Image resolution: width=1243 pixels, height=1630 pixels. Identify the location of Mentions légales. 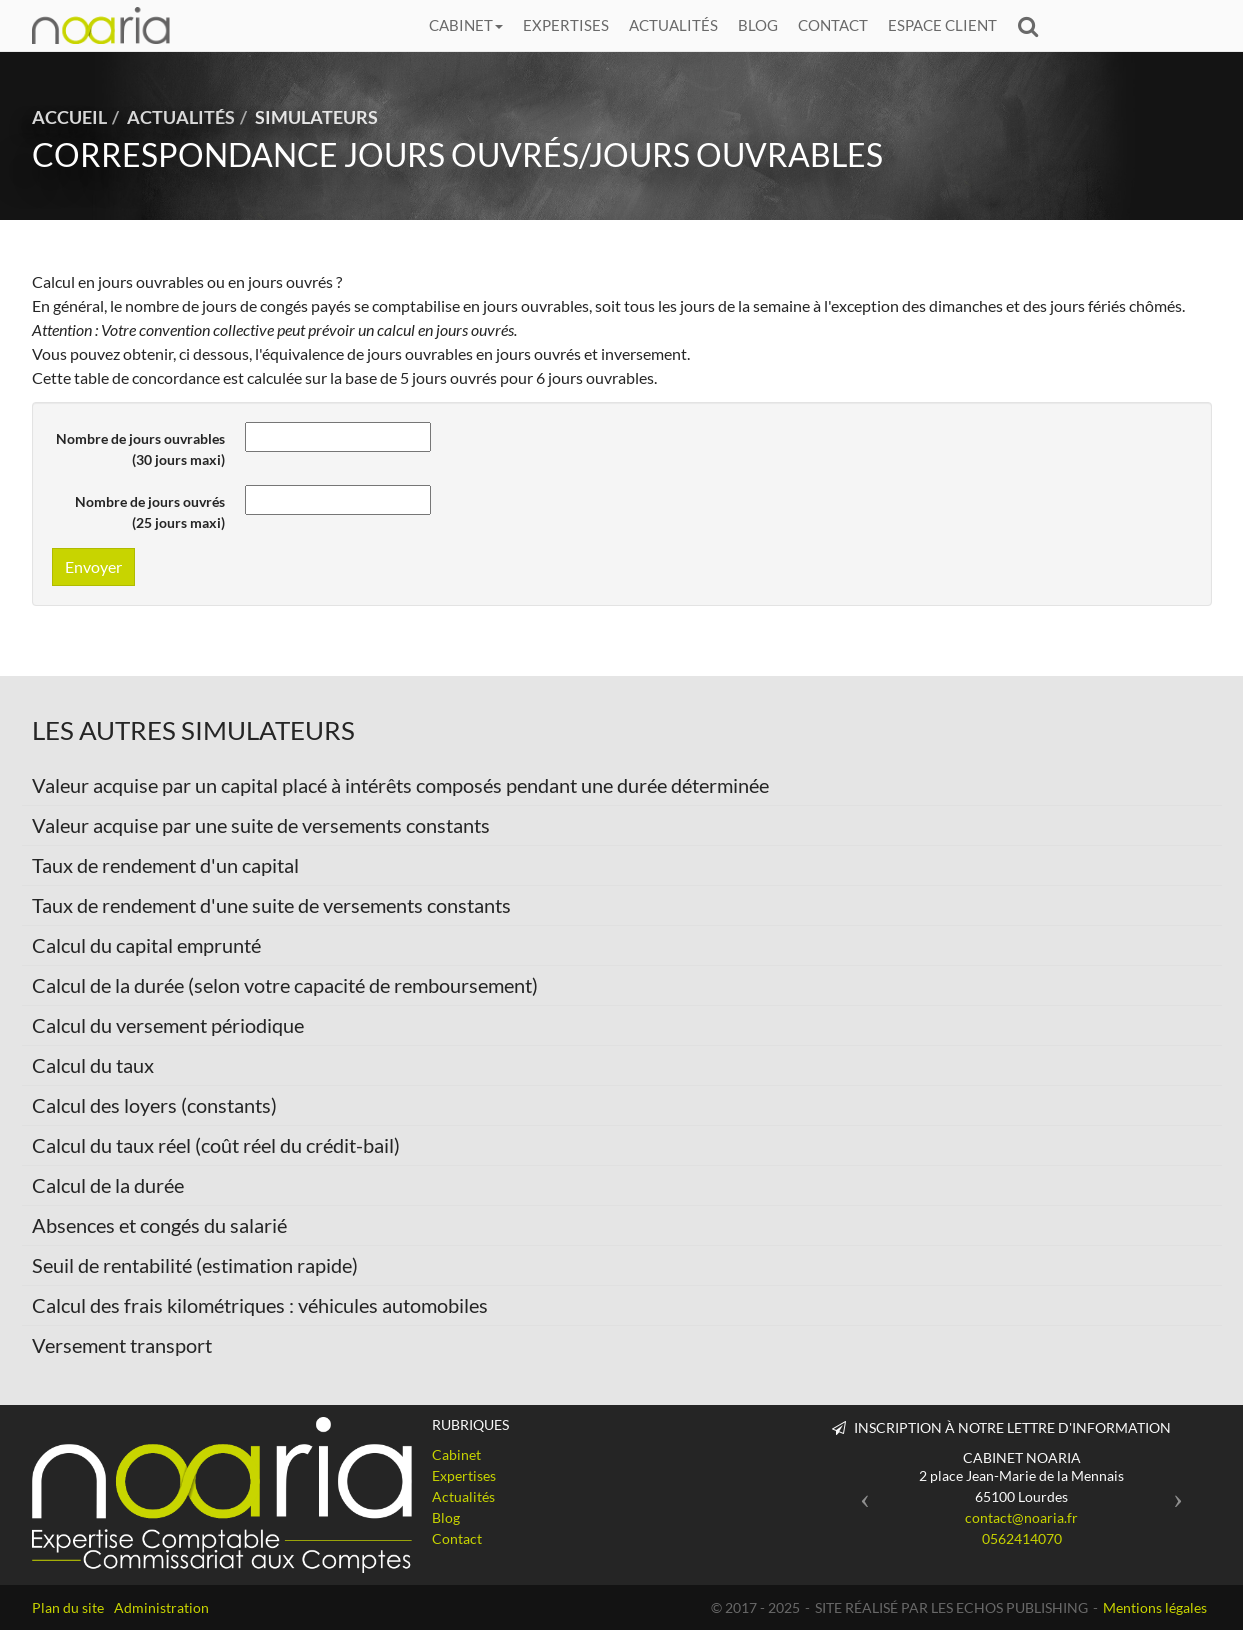
(1155, 1607).